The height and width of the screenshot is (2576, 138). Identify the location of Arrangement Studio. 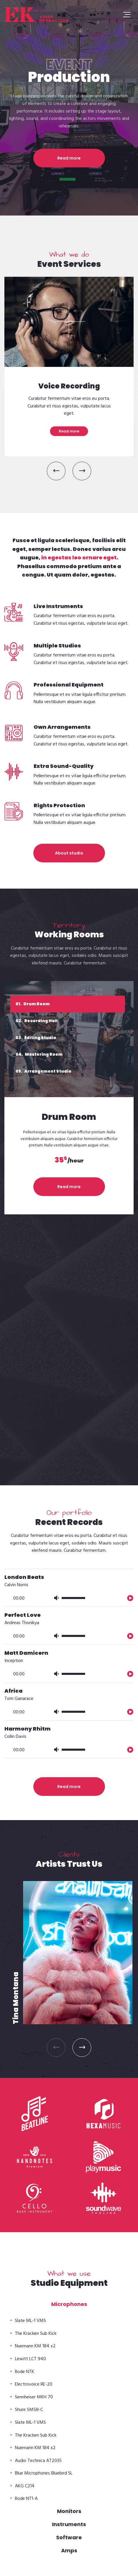
(43, 1071).